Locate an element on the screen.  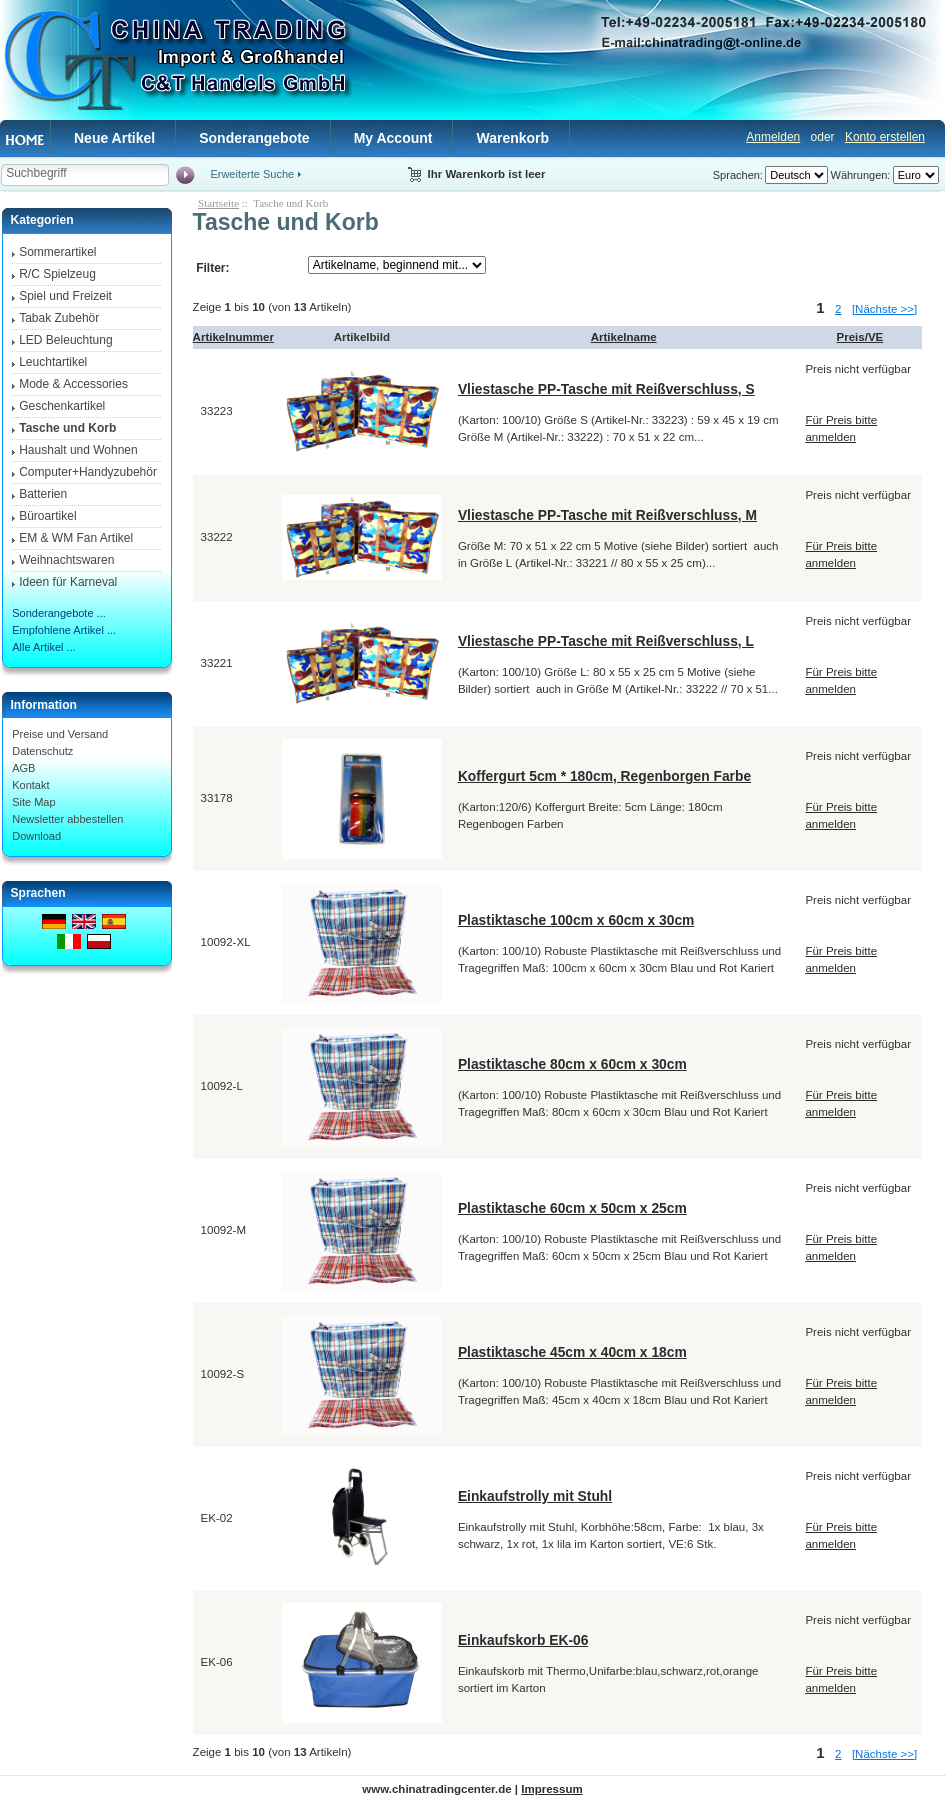
Newsletter abbestellen is located at coordinates (67, 819).